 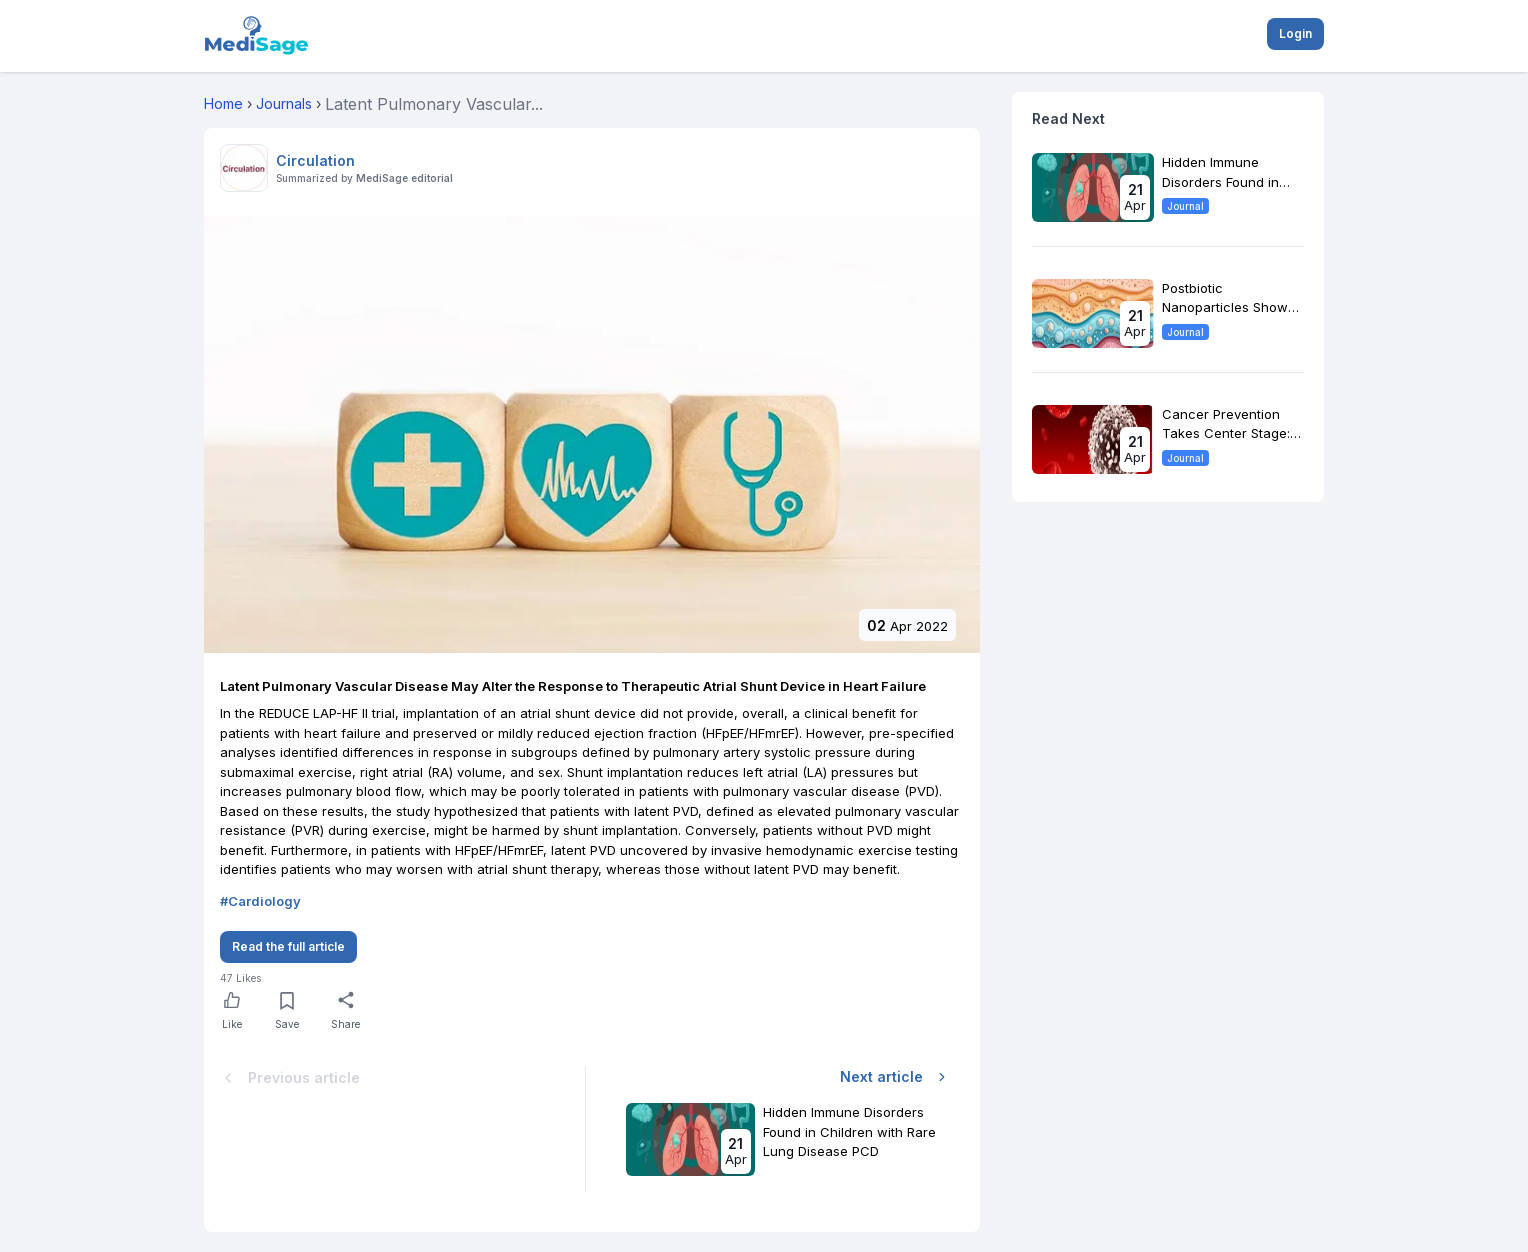 I want to click on Read the full article, so click(x=288, y=946).